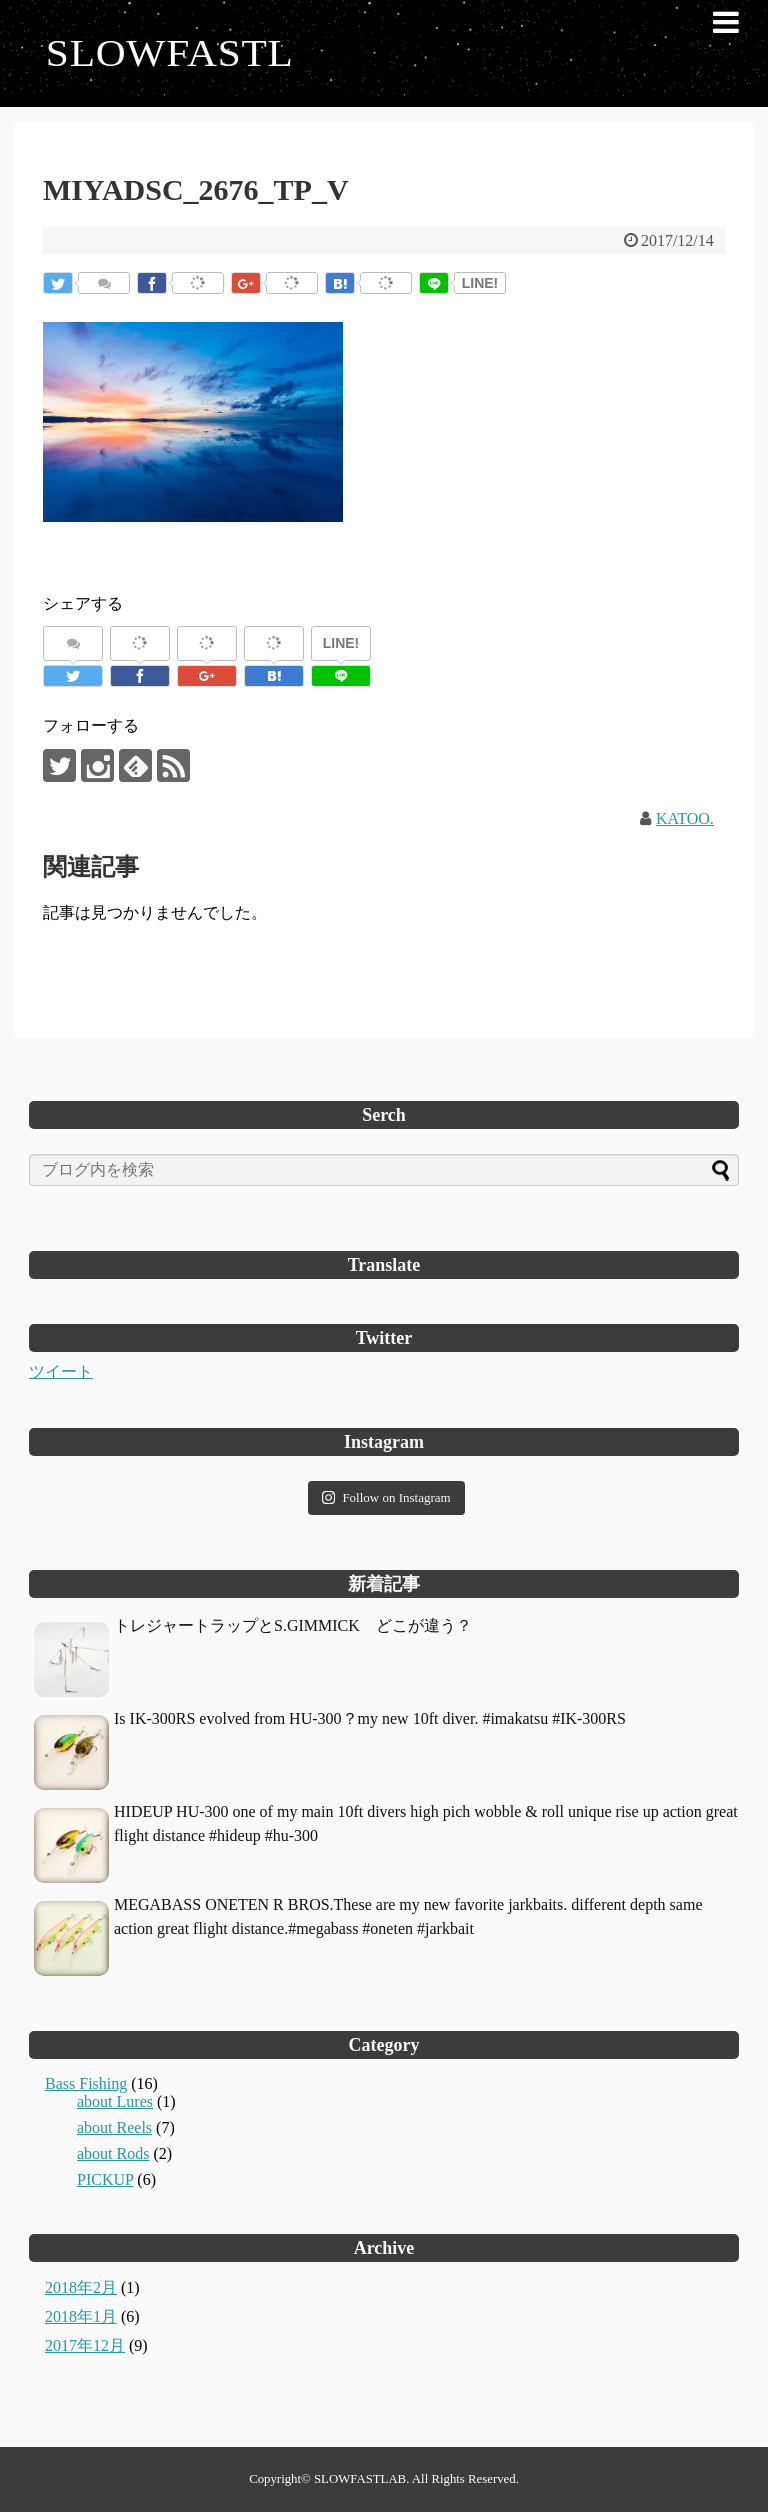 This screenshot has width=768, height=2512. What do you see at coordinates (685, 818) in the screenshot?
I see `KATOO.` at bounding box center [685, 818].